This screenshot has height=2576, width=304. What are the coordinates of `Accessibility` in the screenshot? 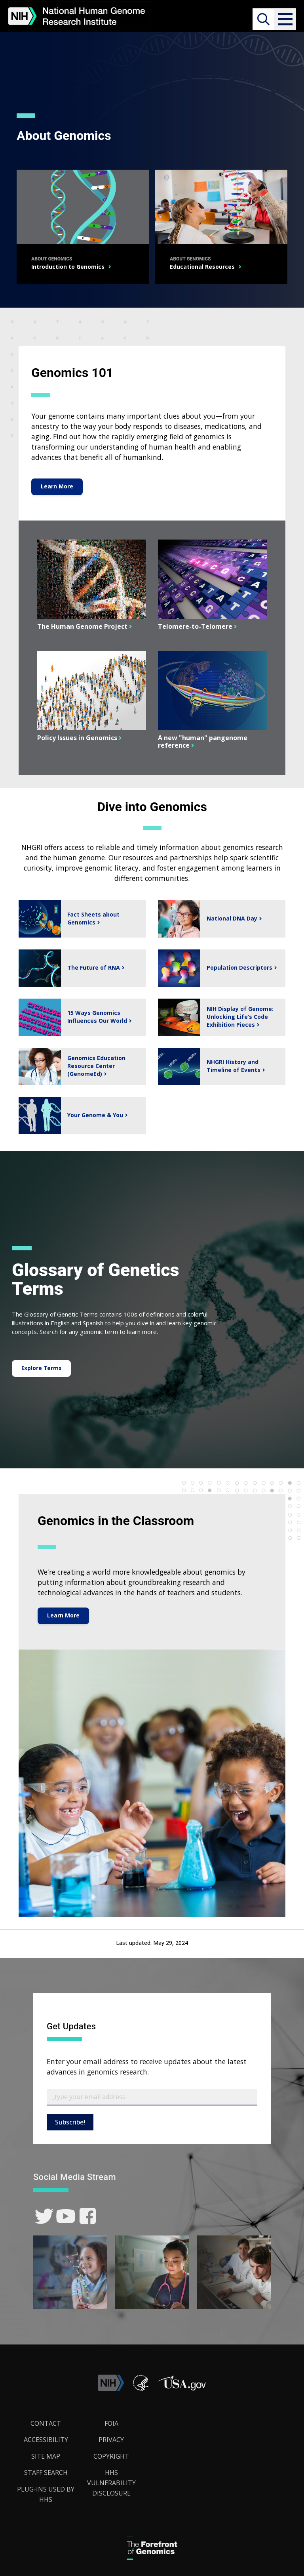 It's located at (46, 2440).